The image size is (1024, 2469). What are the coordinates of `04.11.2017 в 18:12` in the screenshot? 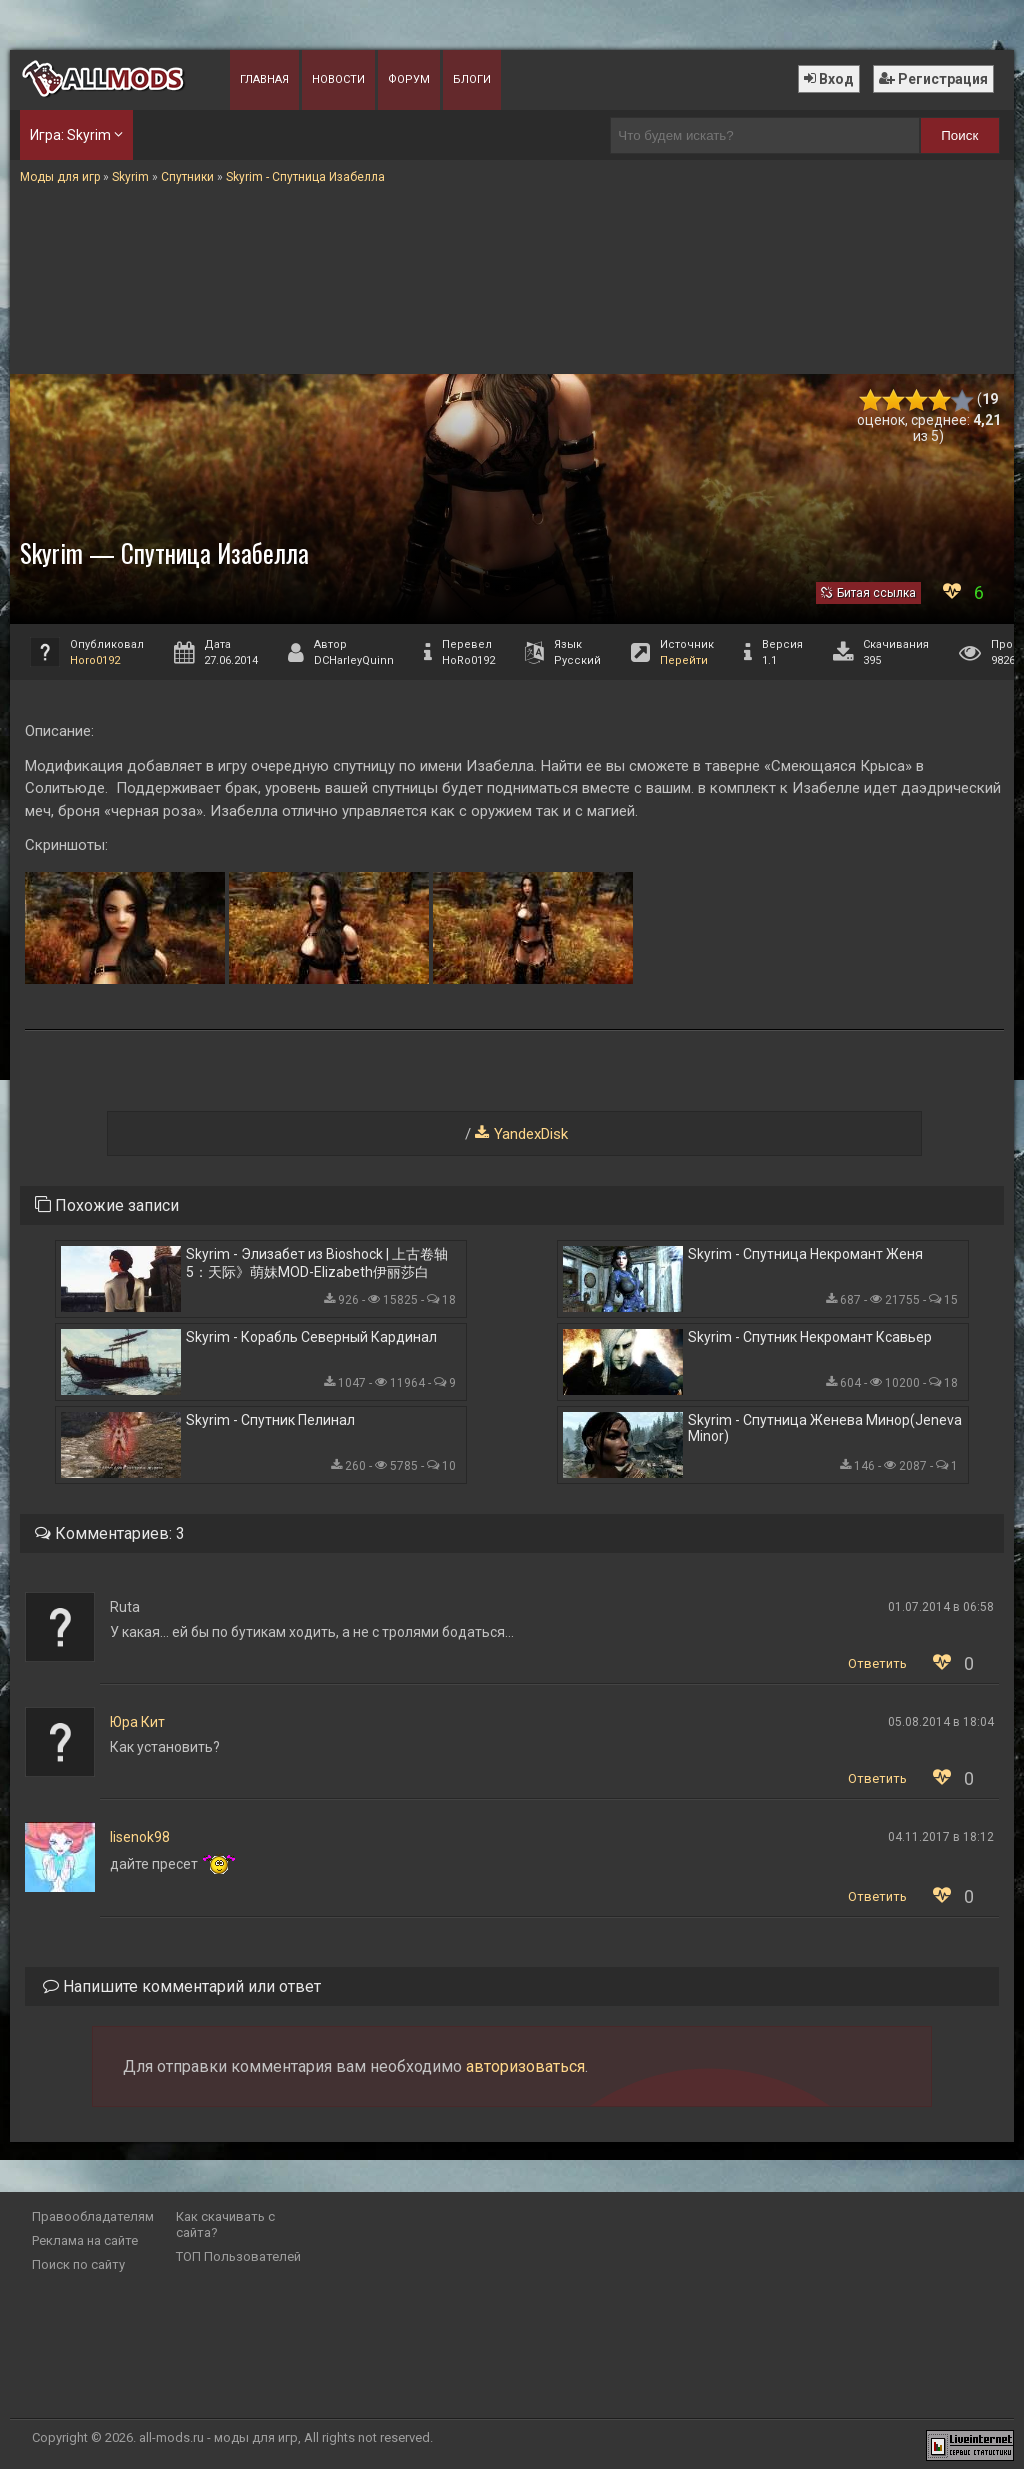 It's located at (941, 1837).